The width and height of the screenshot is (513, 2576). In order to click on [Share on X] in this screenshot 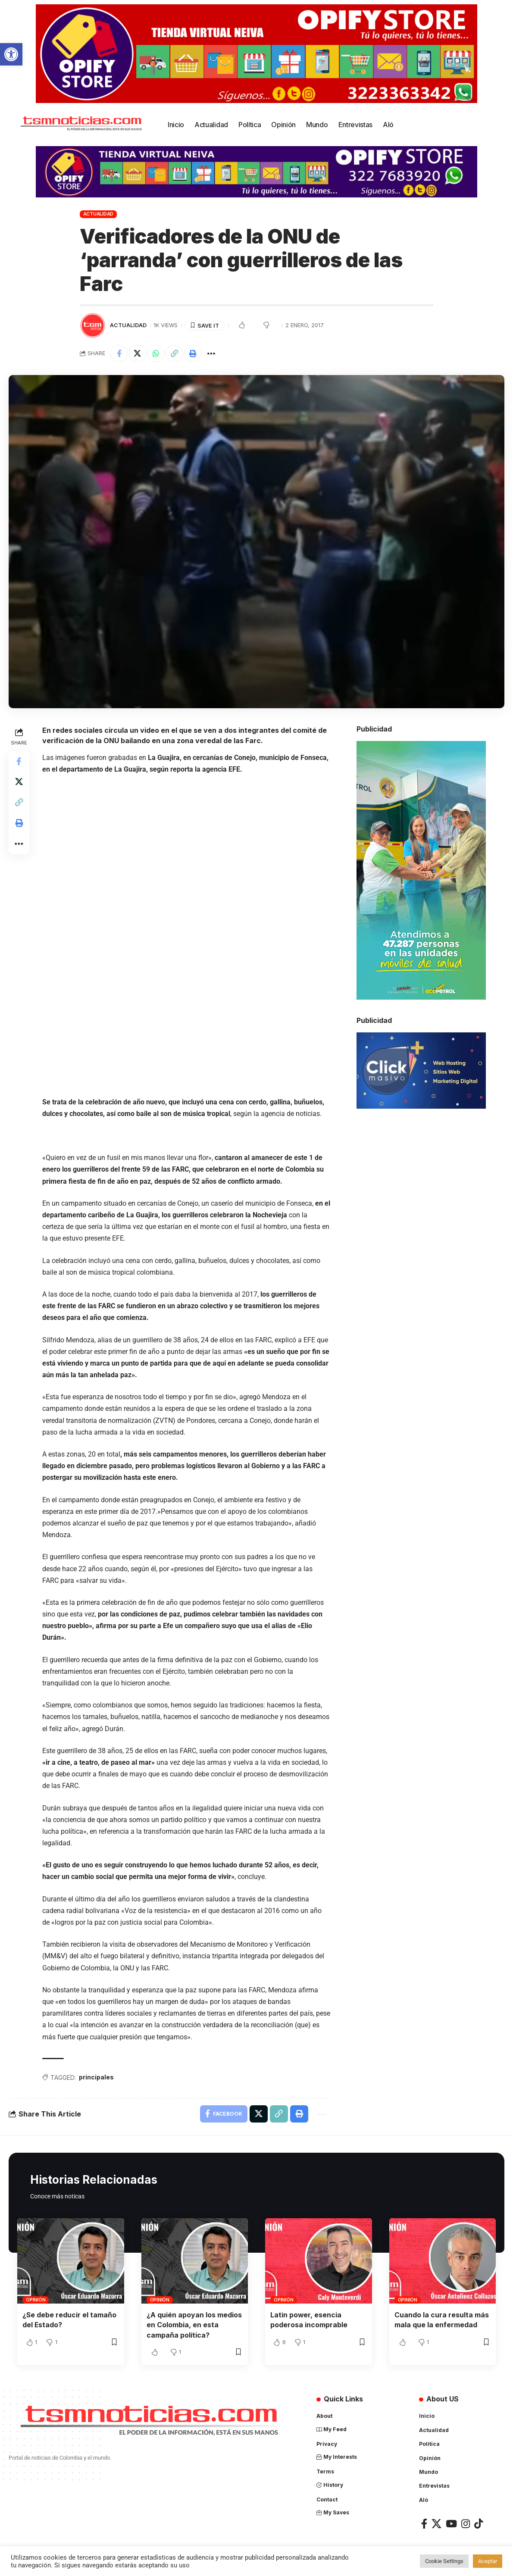, I will do `click(137, 353)`.